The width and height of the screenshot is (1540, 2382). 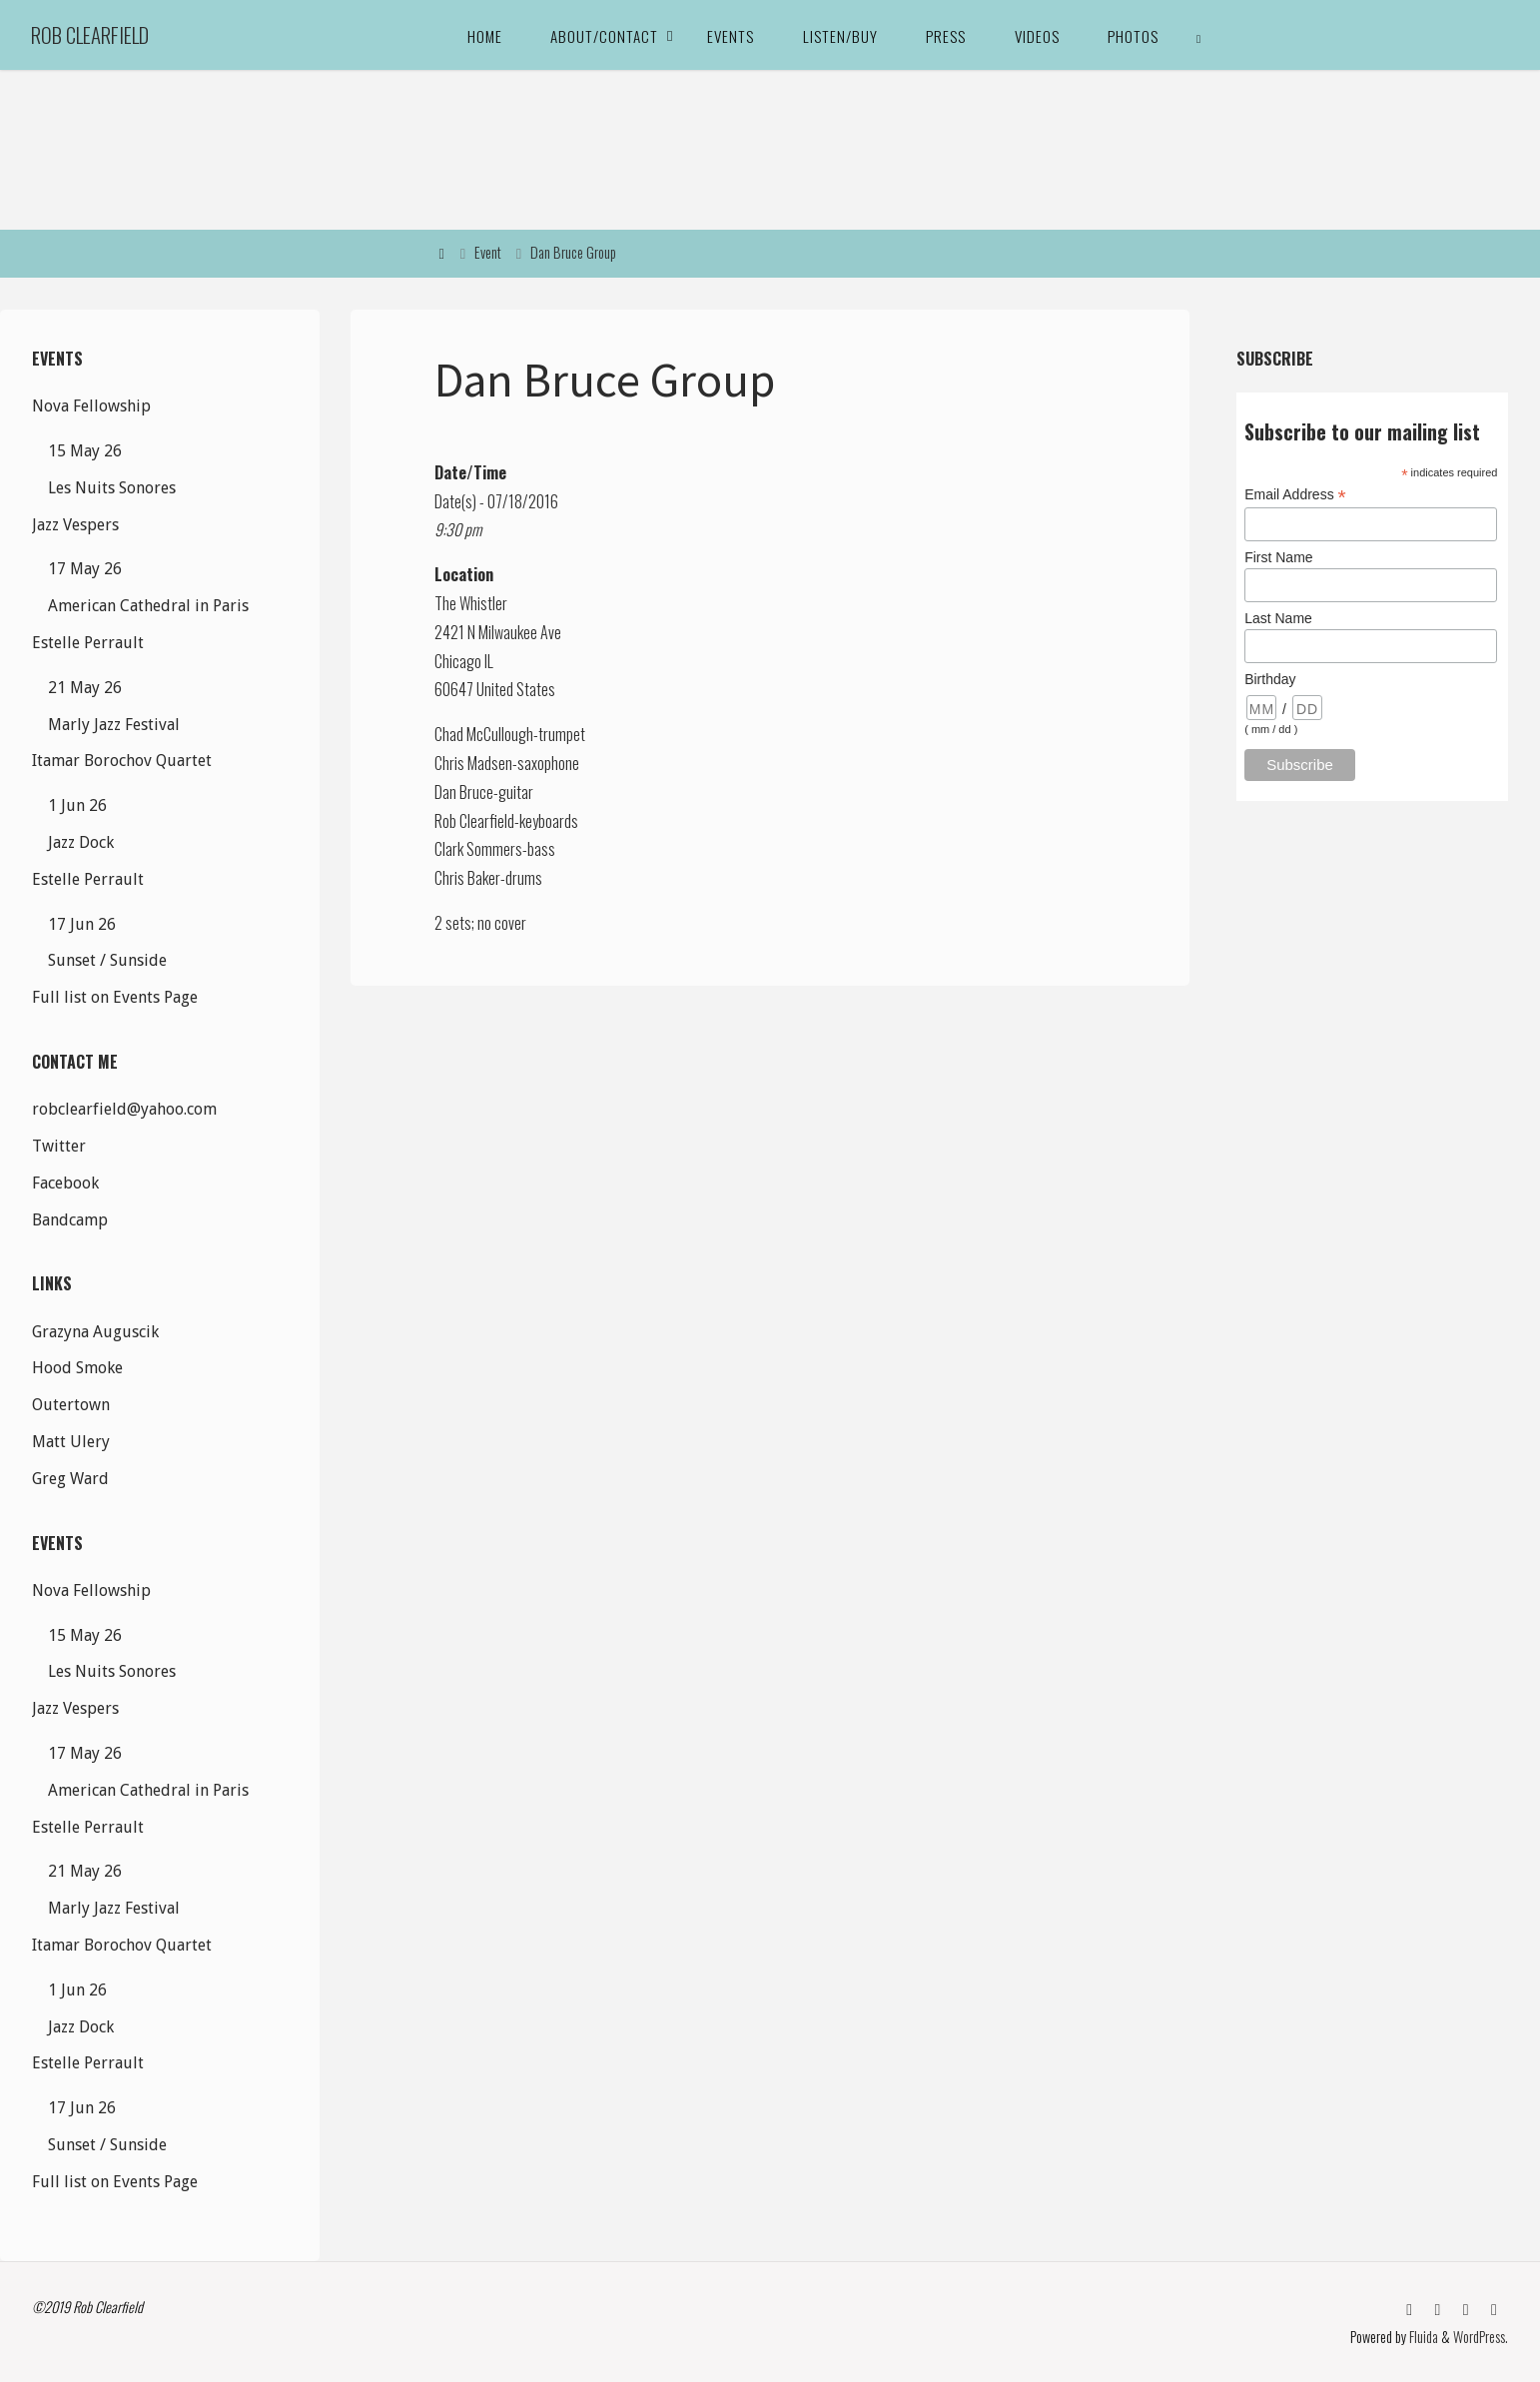 What do you see at coordinates (1269, 679) in the screenshot?
I see `Birthday` at bounding box center [1269, 679].